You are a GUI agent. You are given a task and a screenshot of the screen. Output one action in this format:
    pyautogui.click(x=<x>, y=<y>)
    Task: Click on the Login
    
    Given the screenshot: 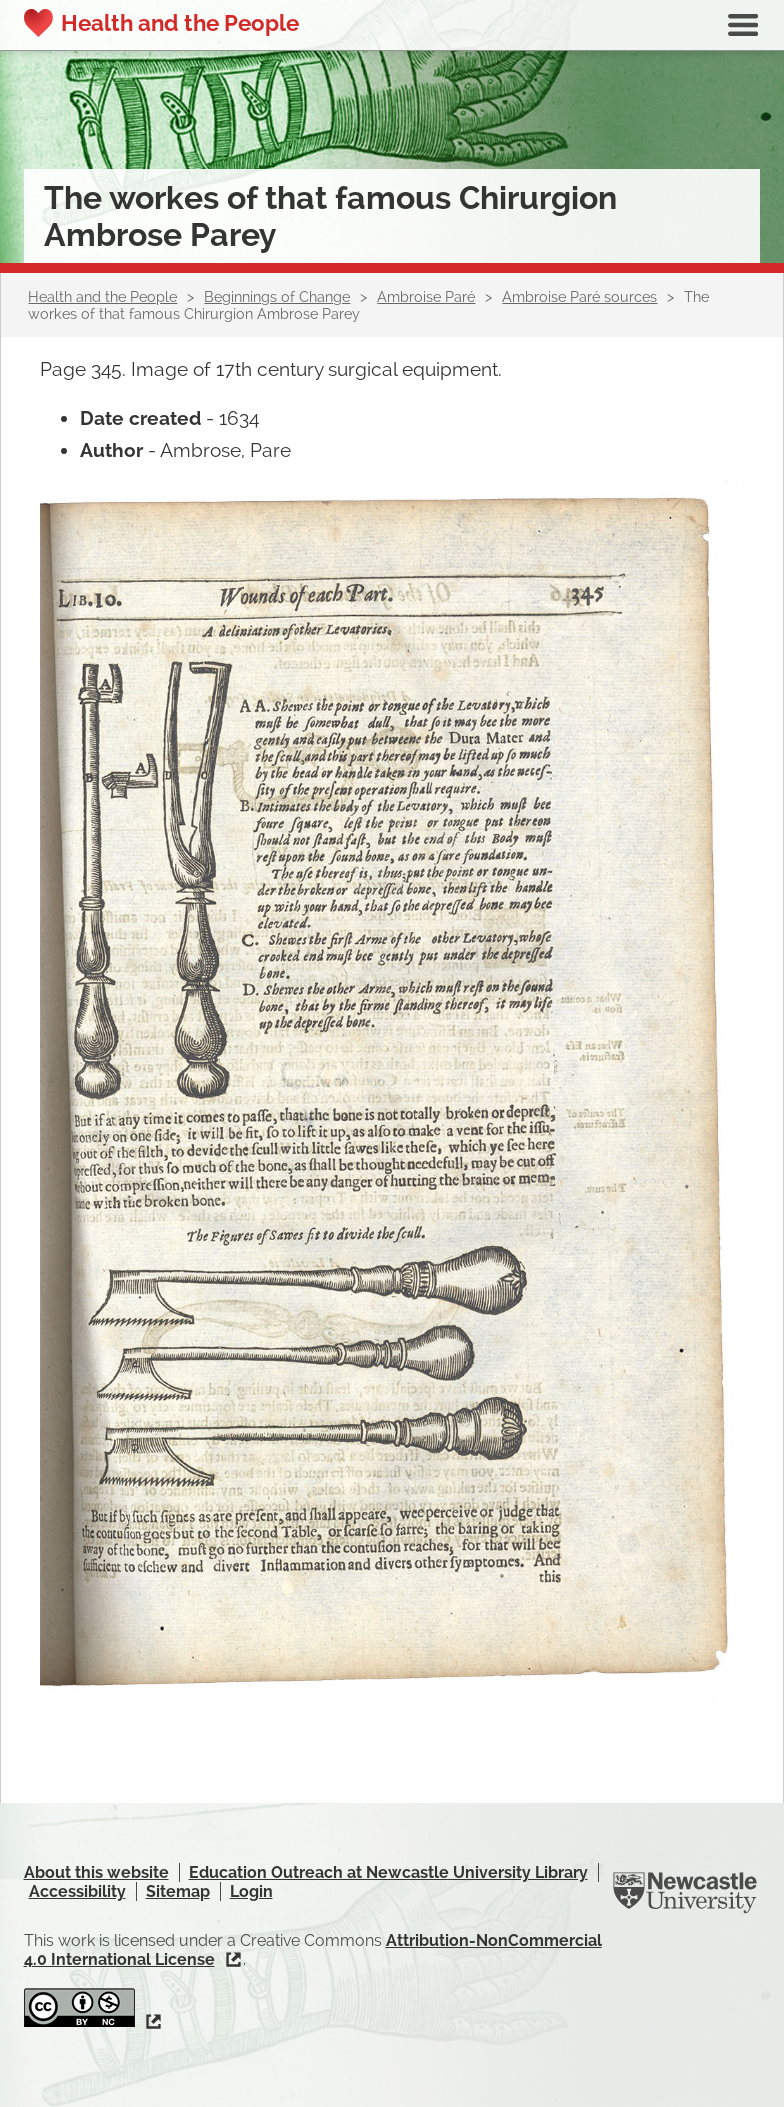 What is the action you would take?
    pyautogui.click(x=251, y=1891)
    